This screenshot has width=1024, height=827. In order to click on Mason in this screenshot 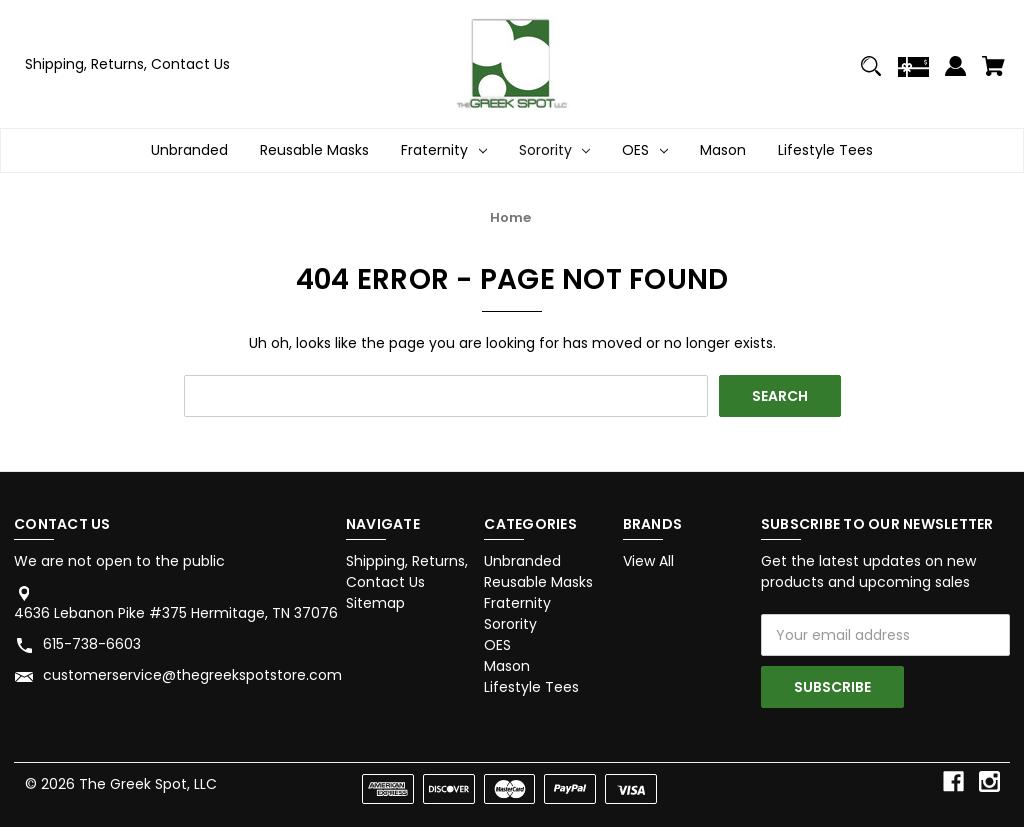, I will do `click(723, 150)`.